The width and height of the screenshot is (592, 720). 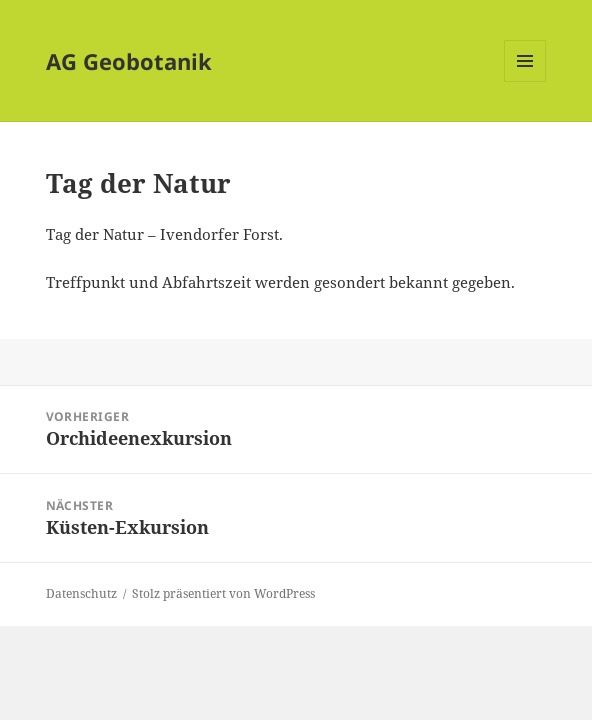 I want to click on Stolz präsentiert von WordPress, so click(x=223, y=593).